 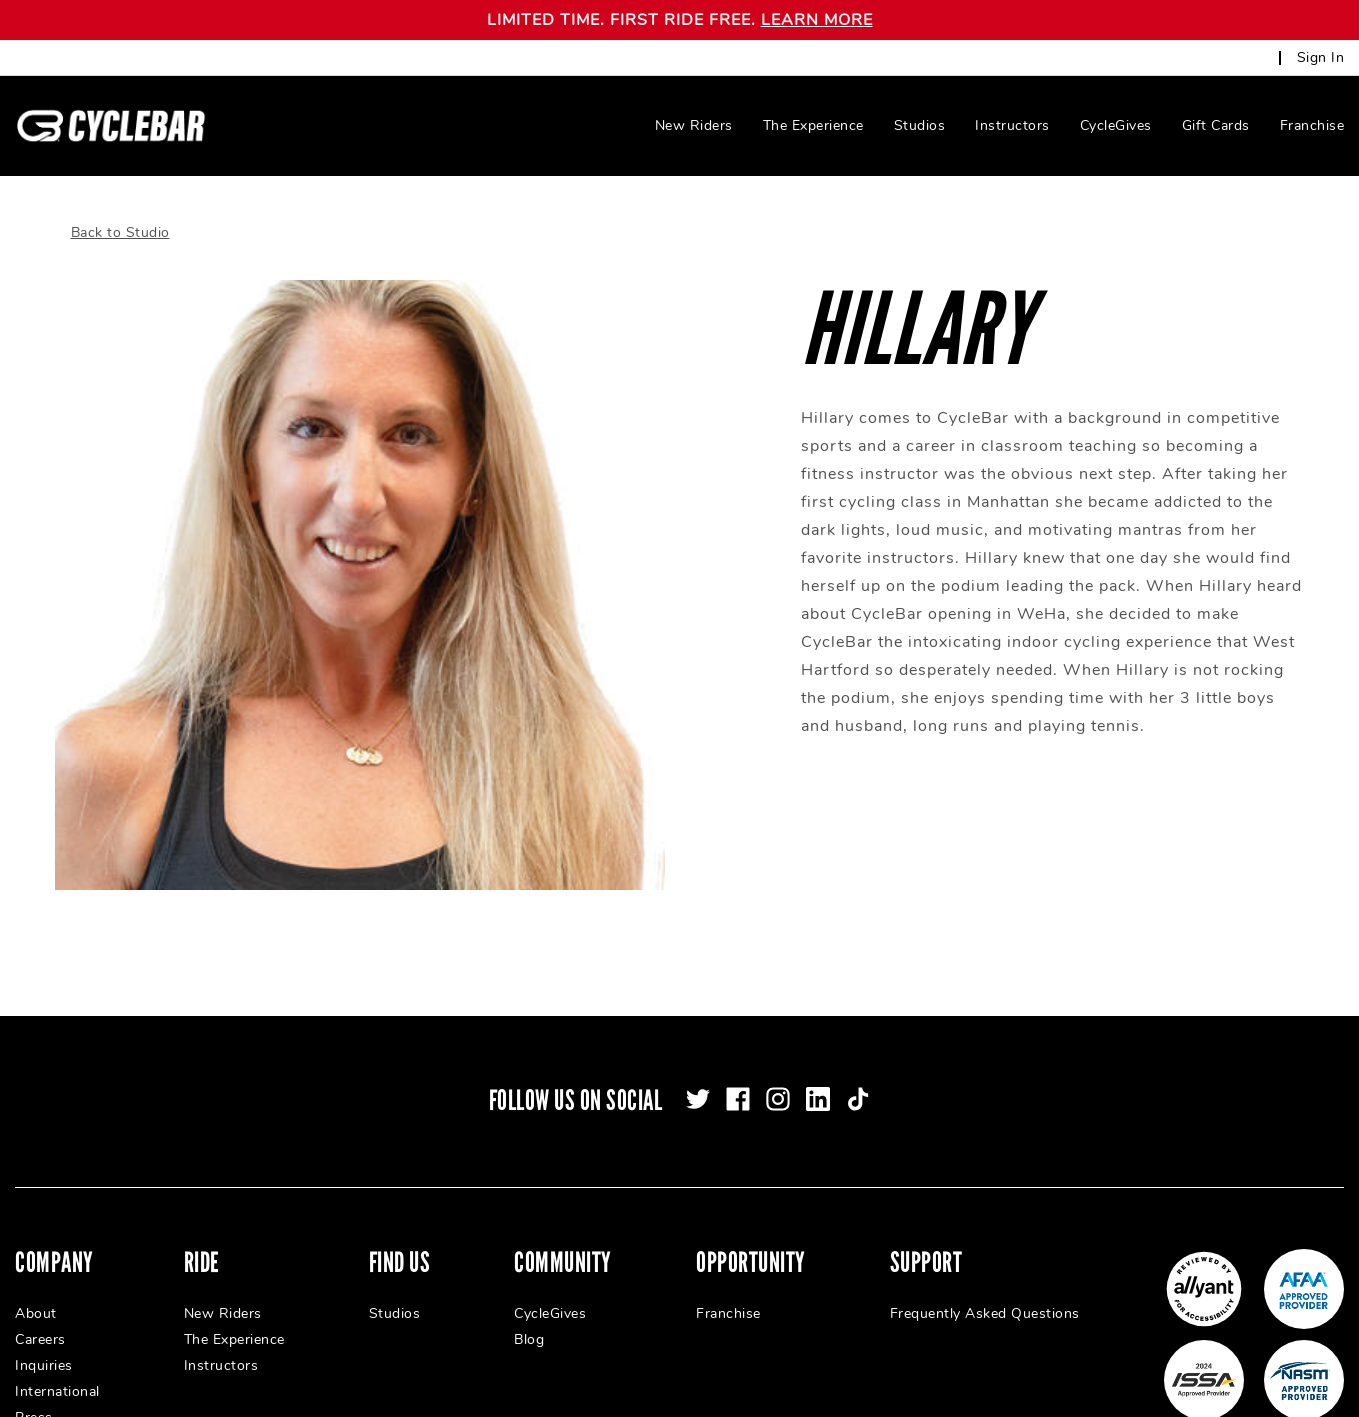 What do you see at coordinates (858, 1076) in the screenshot?
I see `[tiktok]` at bounding box center [858, 1076].